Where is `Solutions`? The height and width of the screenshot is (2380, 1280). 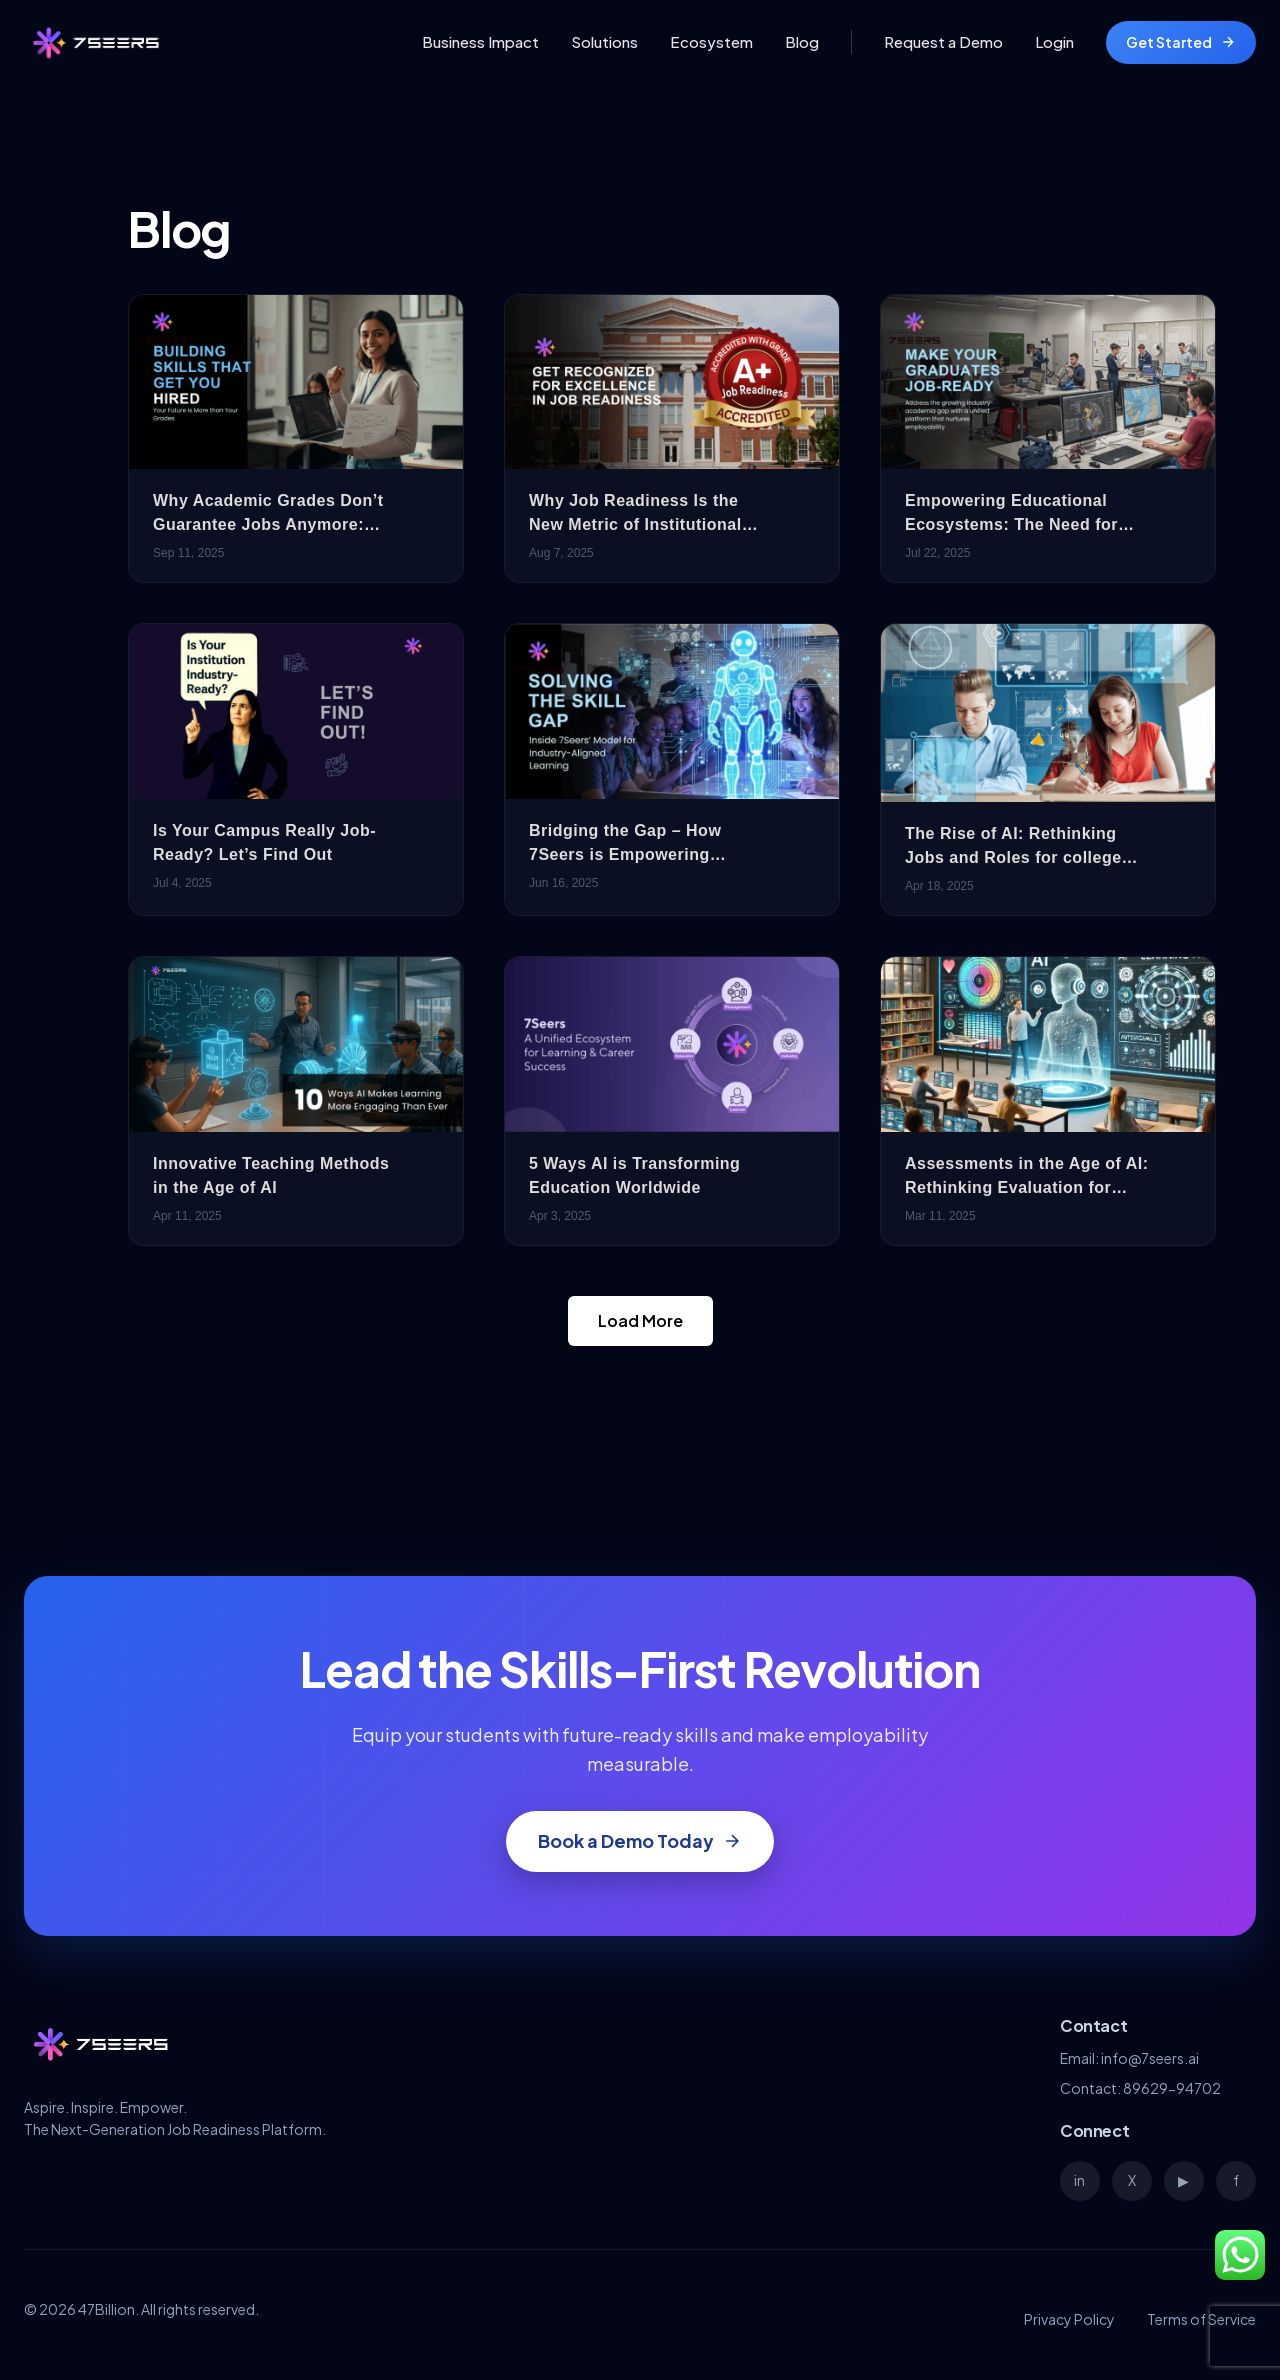
Solutions is located at coordinates (604, 41).